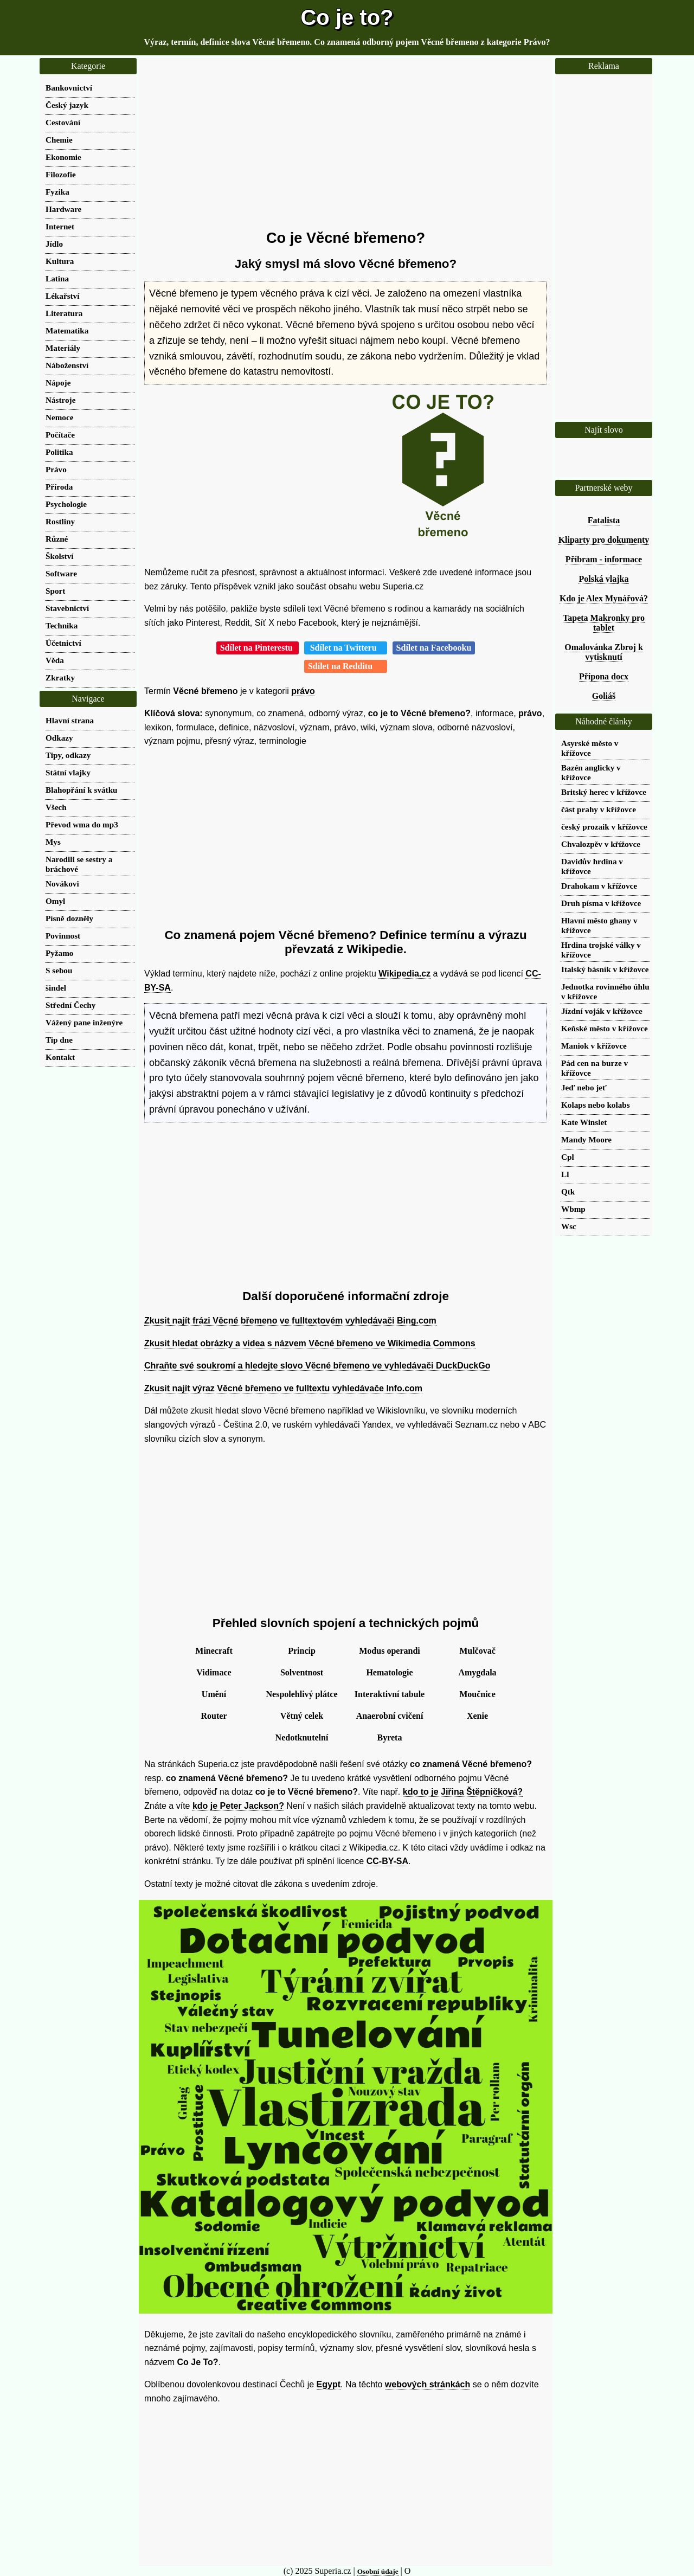 This screenshot has width=694, height=2576. I want to click on Kate Winslet, so click(584, 1122).